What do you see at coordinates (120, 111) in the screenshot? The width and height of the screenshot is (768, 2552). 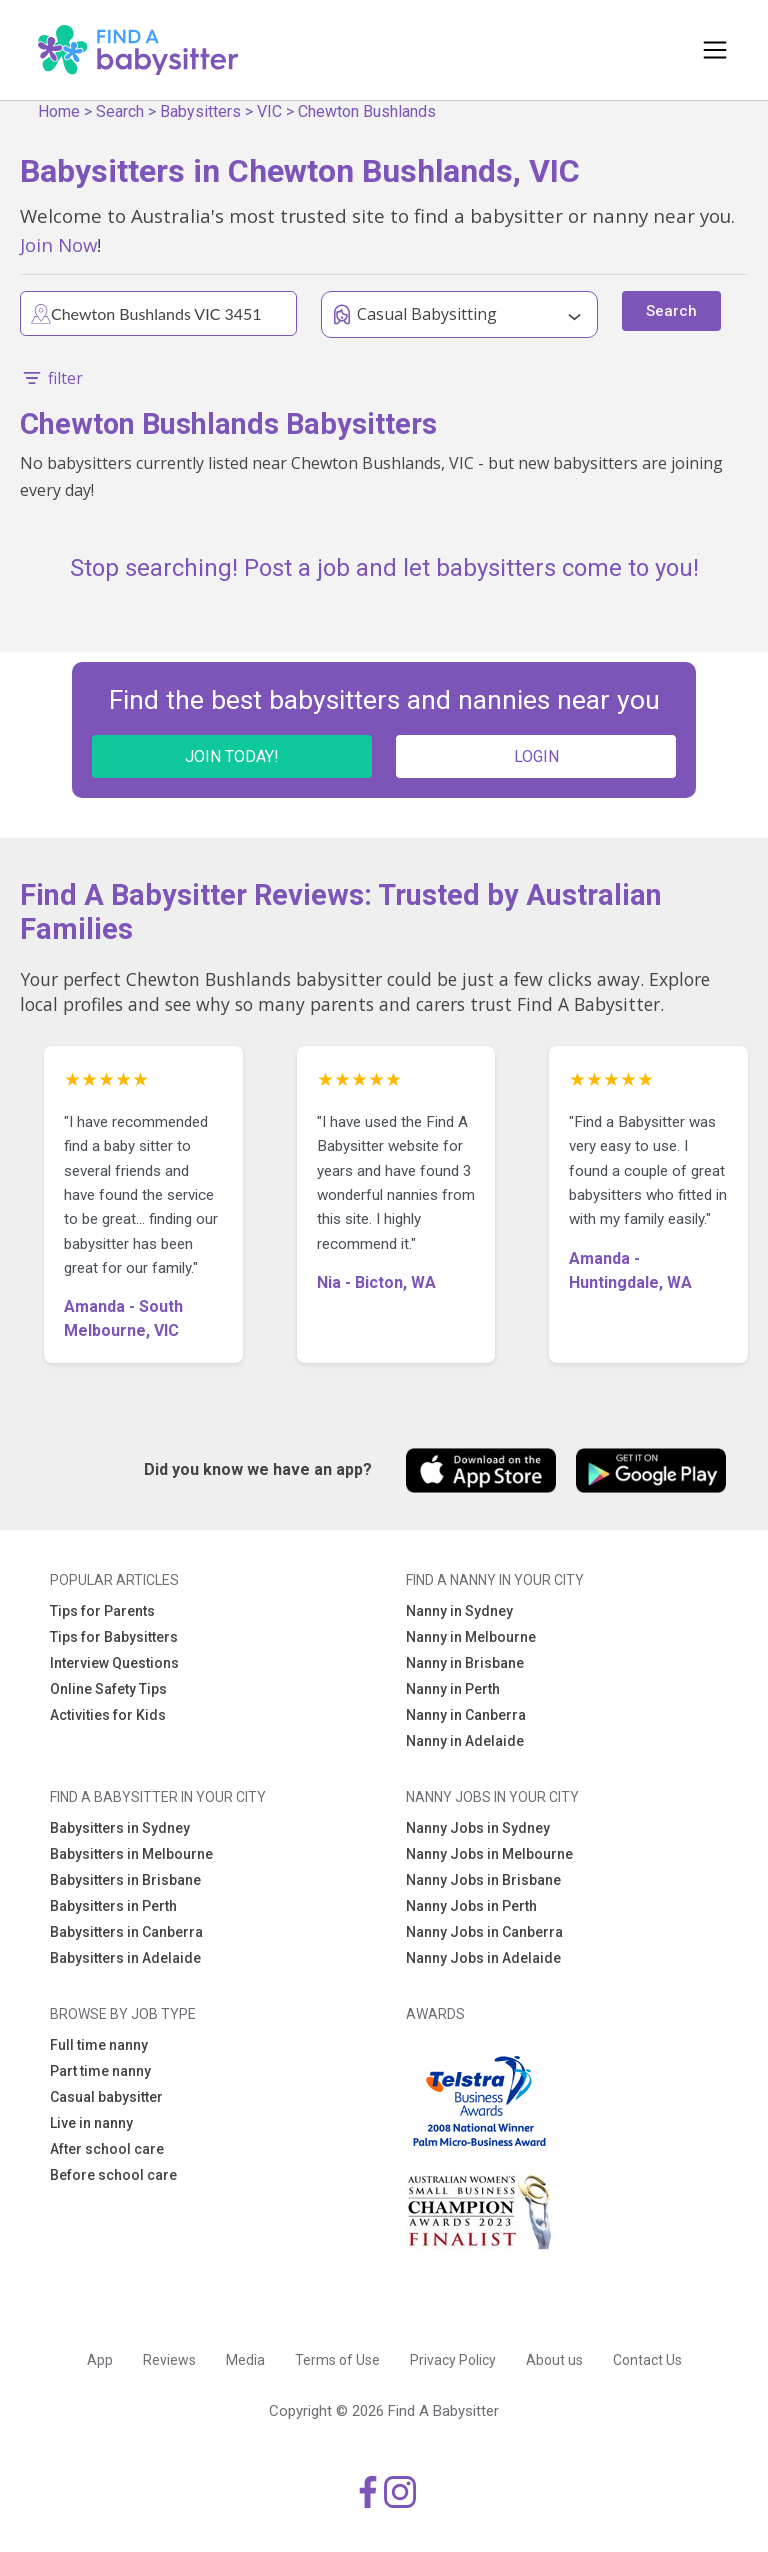 I see `Search` at bounding box center [120, 111].